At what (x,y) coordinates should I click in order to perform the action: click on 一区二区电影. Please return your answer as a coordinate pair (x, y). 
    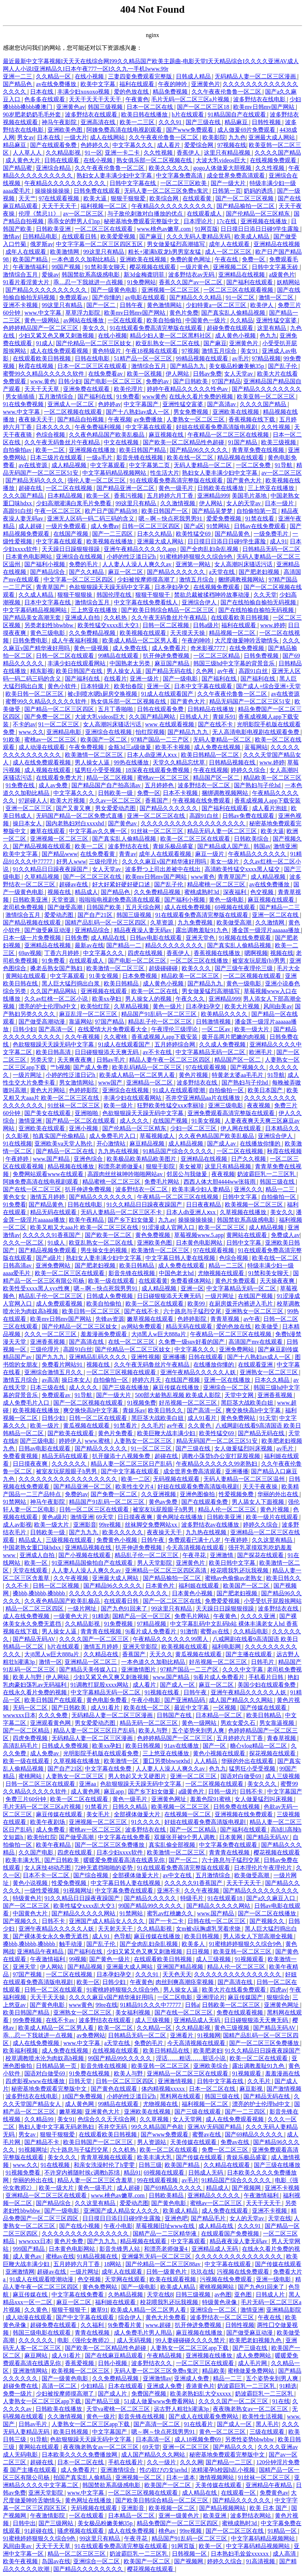
    Looking at the image, I should click on (175, 1997).